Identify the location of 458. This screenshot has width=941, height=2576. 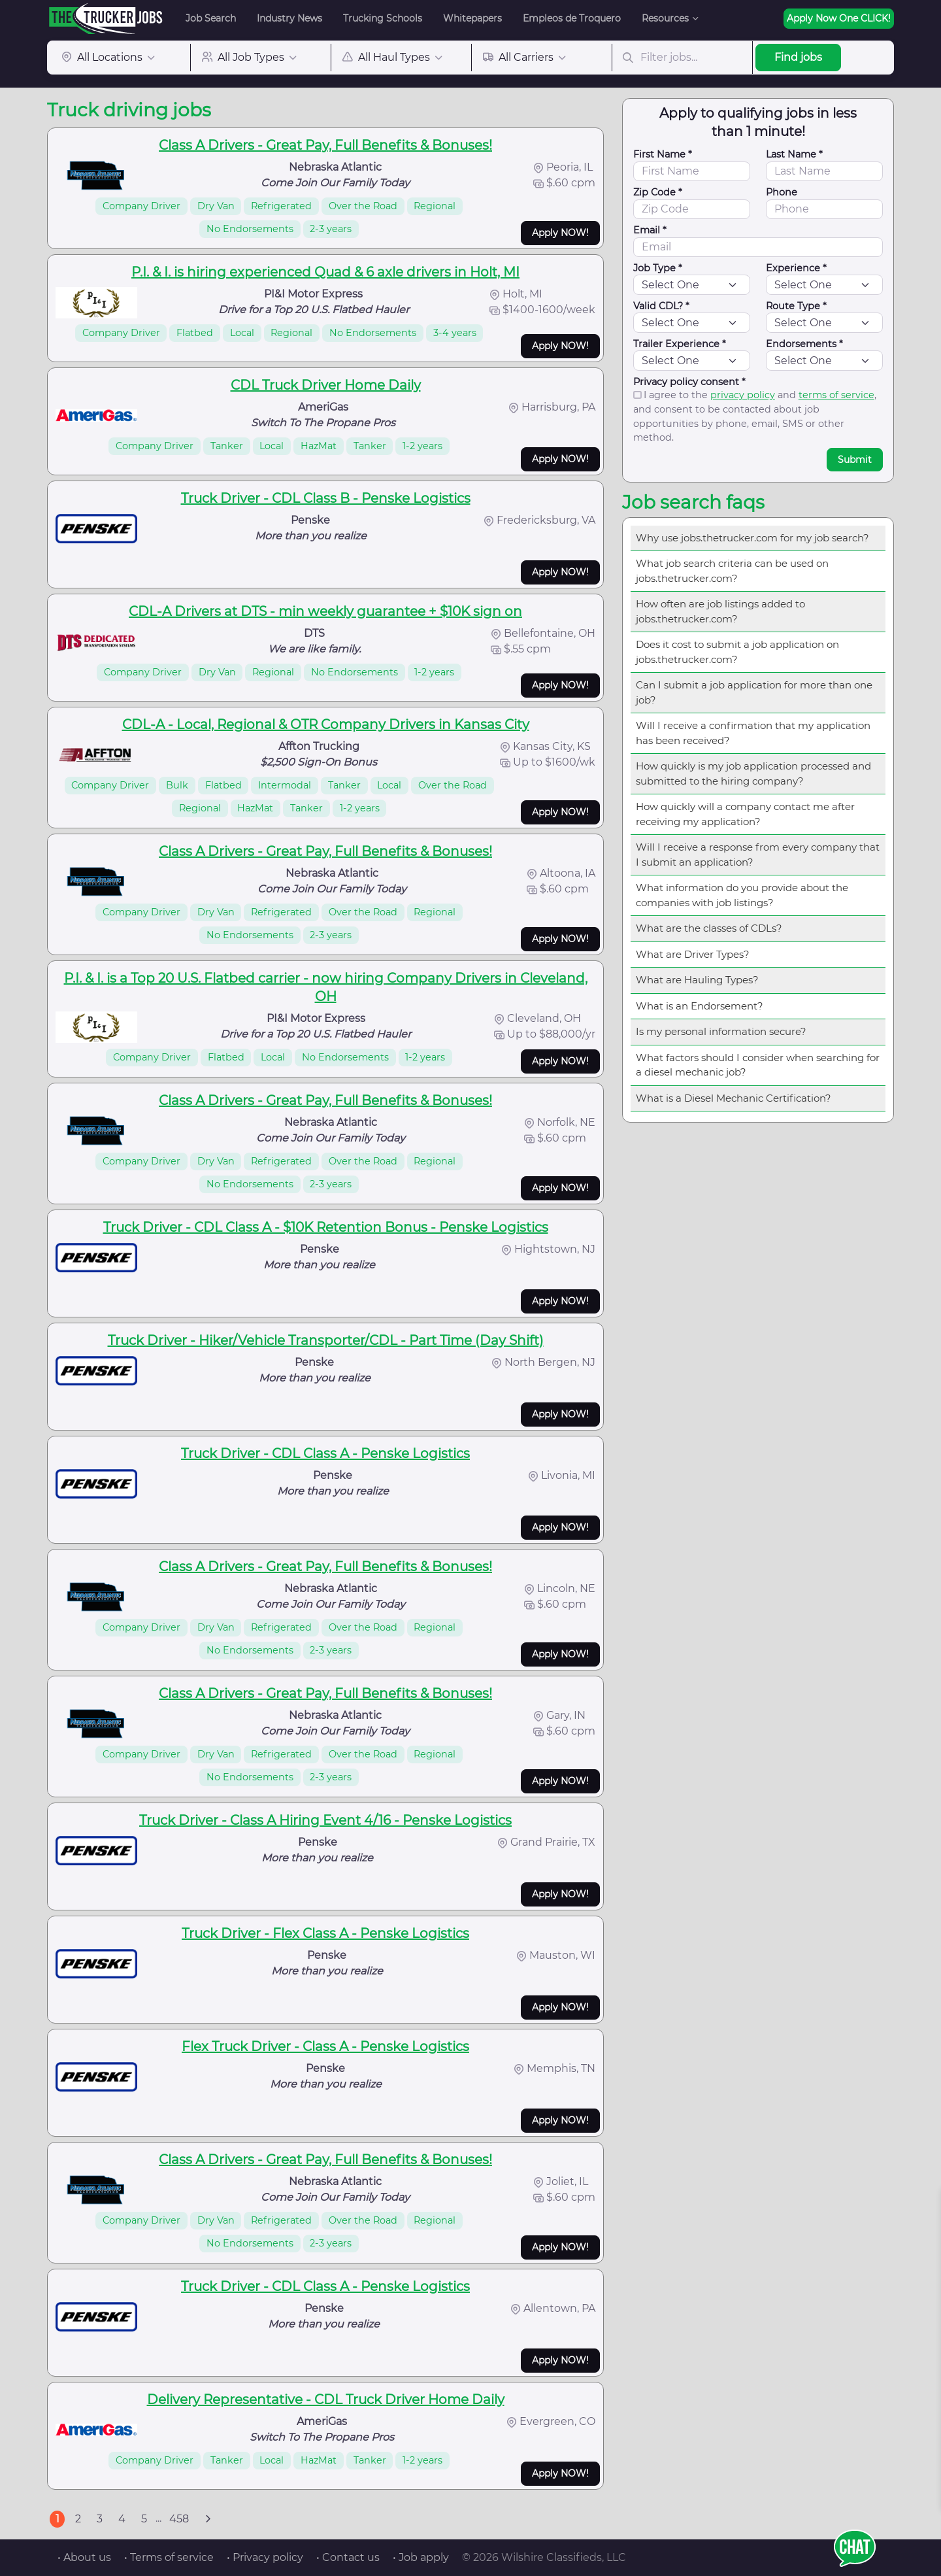
(179, 2519).